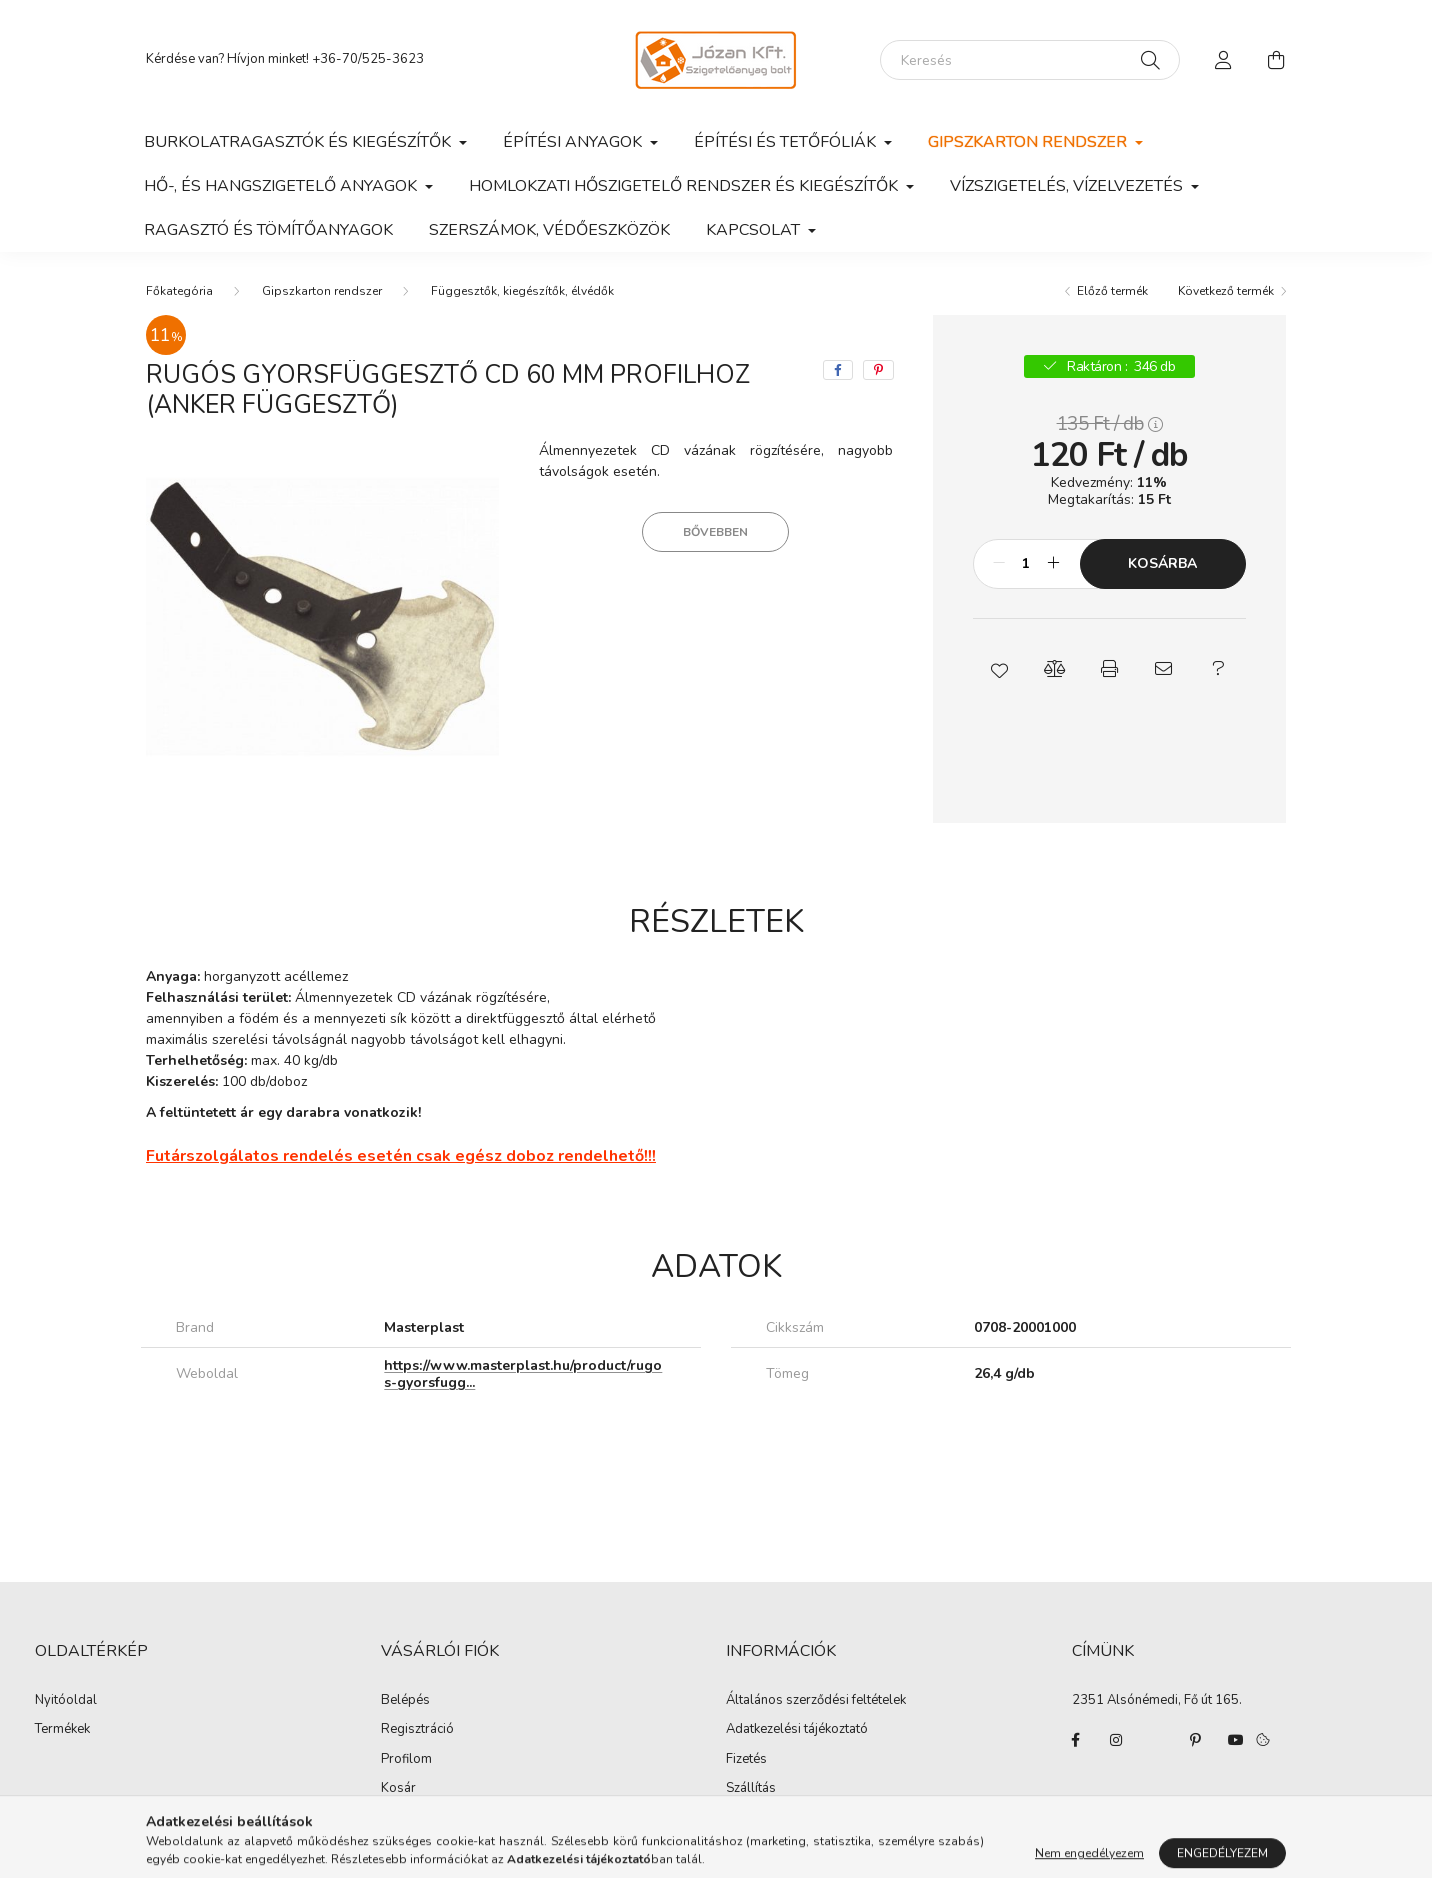 This screenshot has width=1432, height=1878. What do you see at coordinates (1226, 291) in the screenshot?
I see `Következő termék` at bounding box center [1226, 291].